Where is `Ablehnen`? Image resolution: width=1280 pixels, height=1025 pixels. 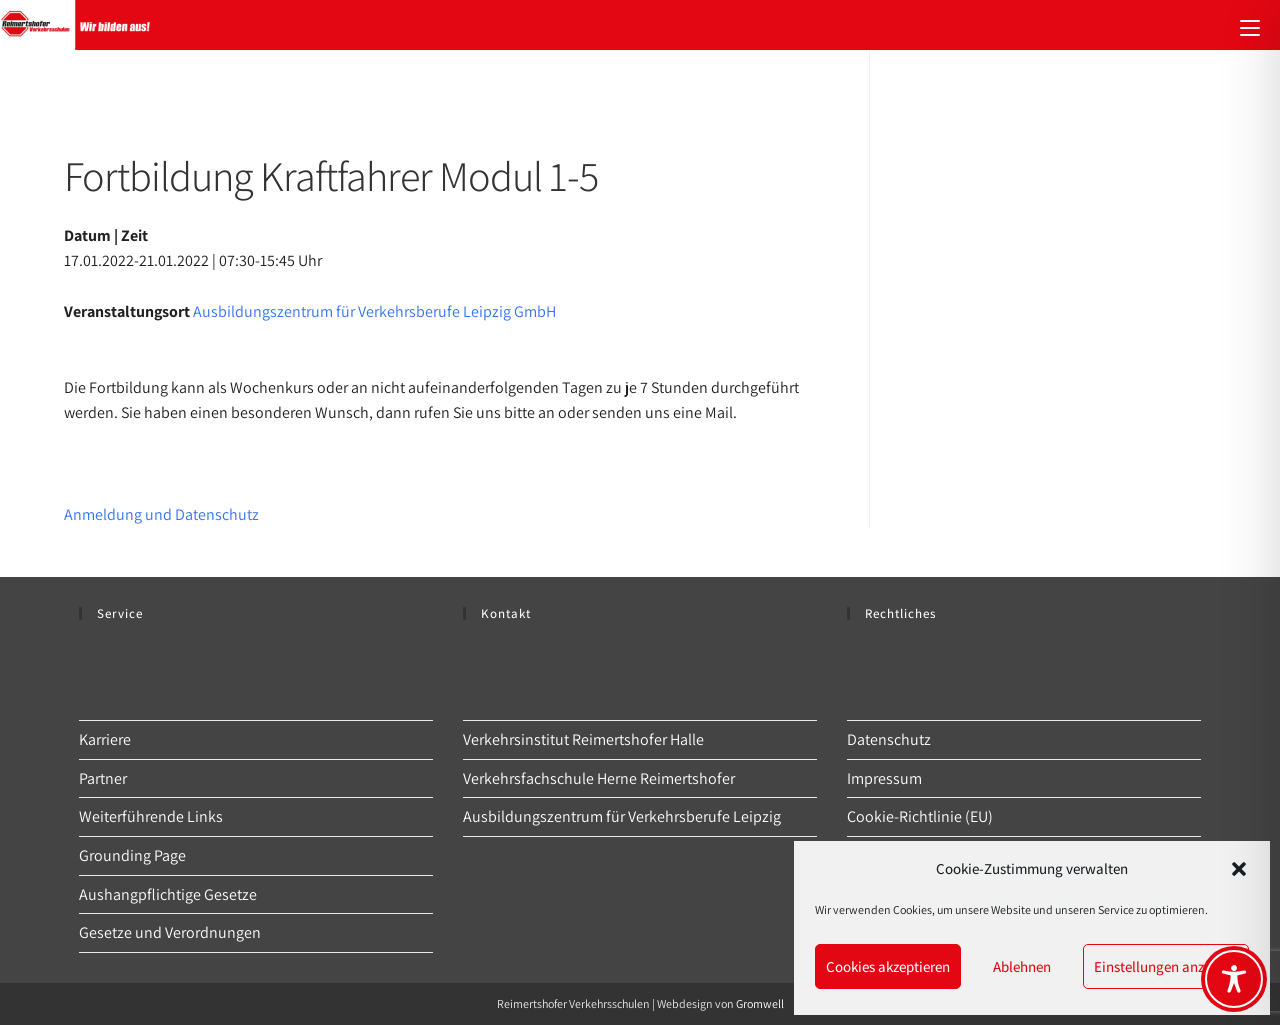 Ablehnen is located at coordinates (1022, 966).